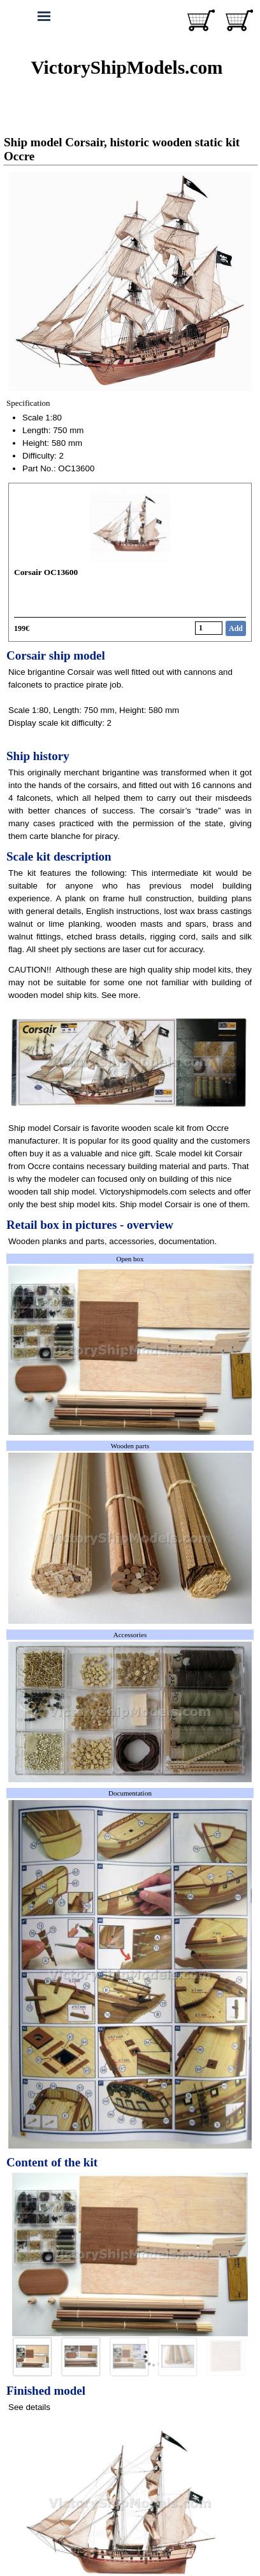  What do you see at coordinates (121, 995) in the screenshot?
I see `See more.` at bounding box center [121, 995].